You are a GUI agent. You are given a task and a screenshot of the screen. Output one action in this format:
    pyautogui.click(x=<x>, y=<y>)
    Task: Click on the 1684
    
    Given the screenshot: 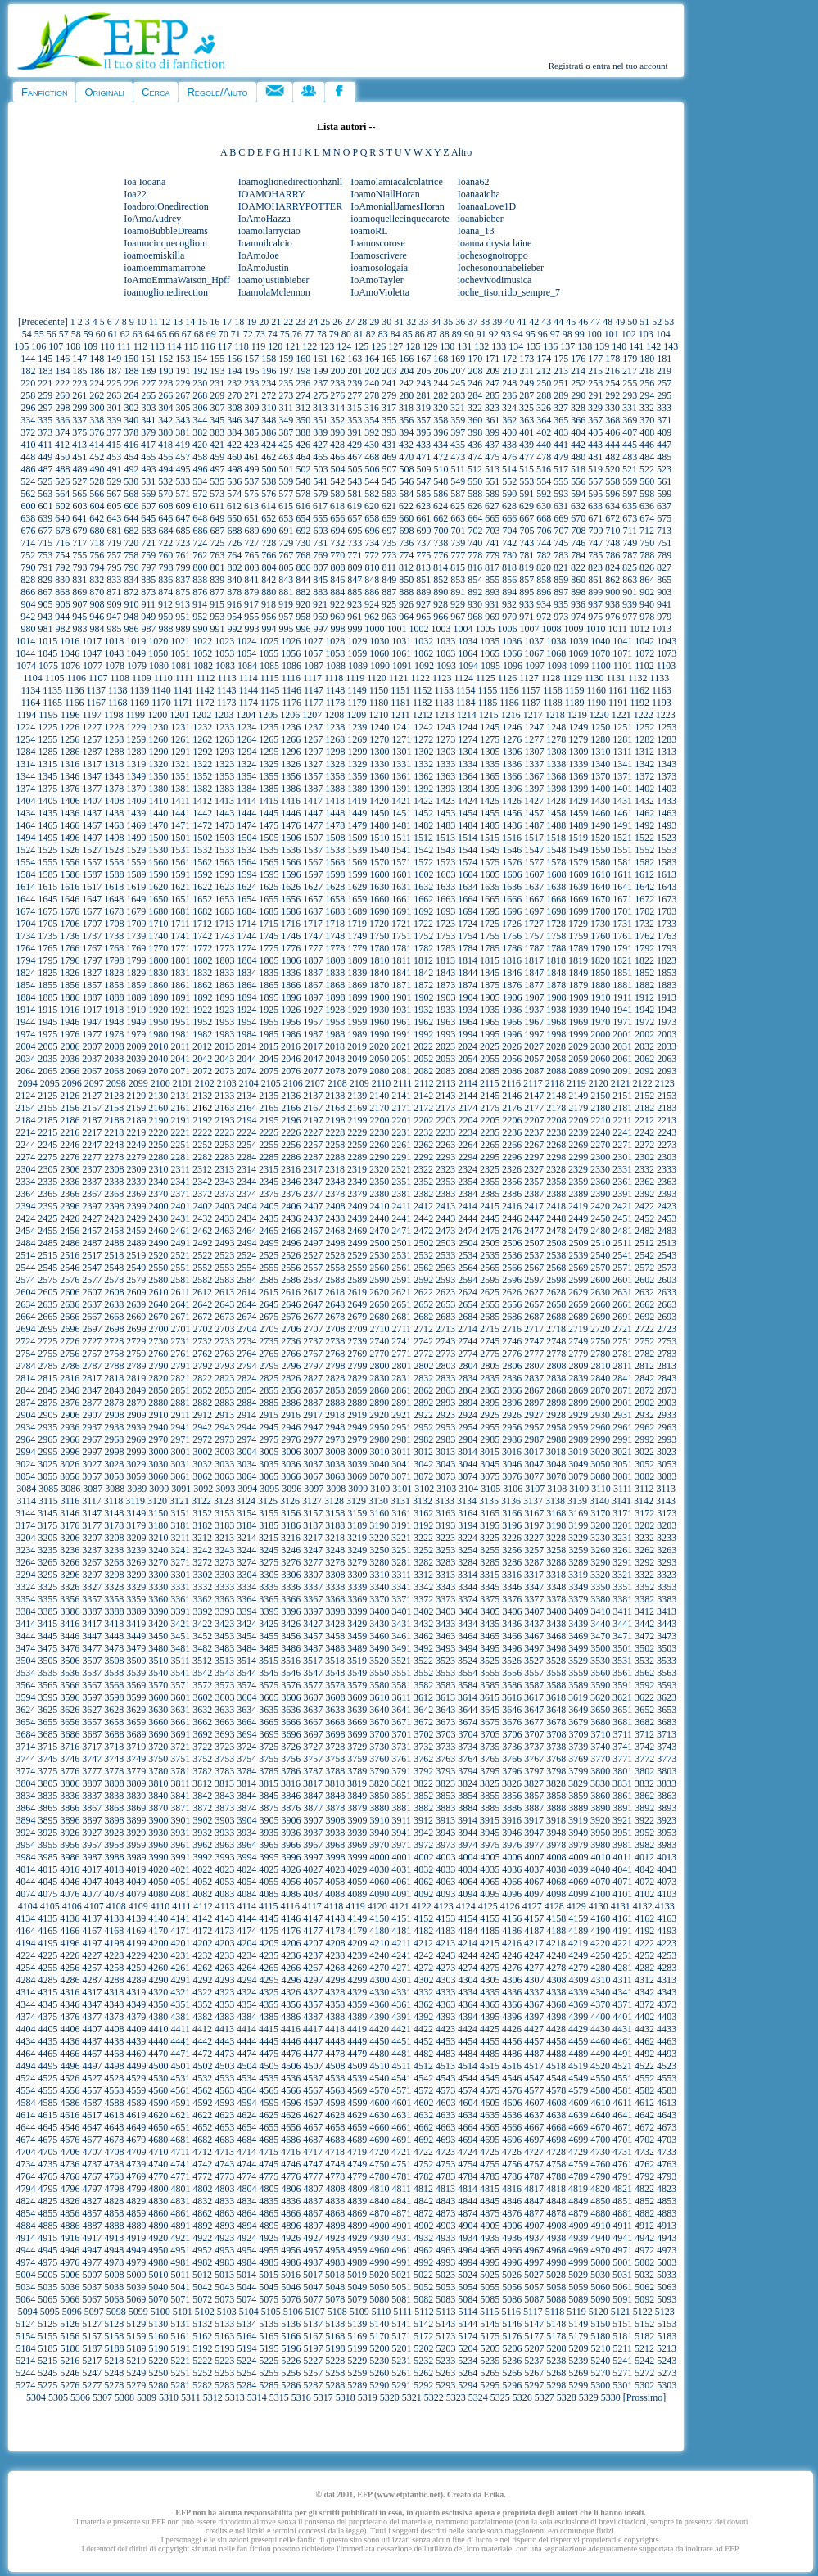 What is the action you would take?
    pyautogui.click(x=246, y=911)
    